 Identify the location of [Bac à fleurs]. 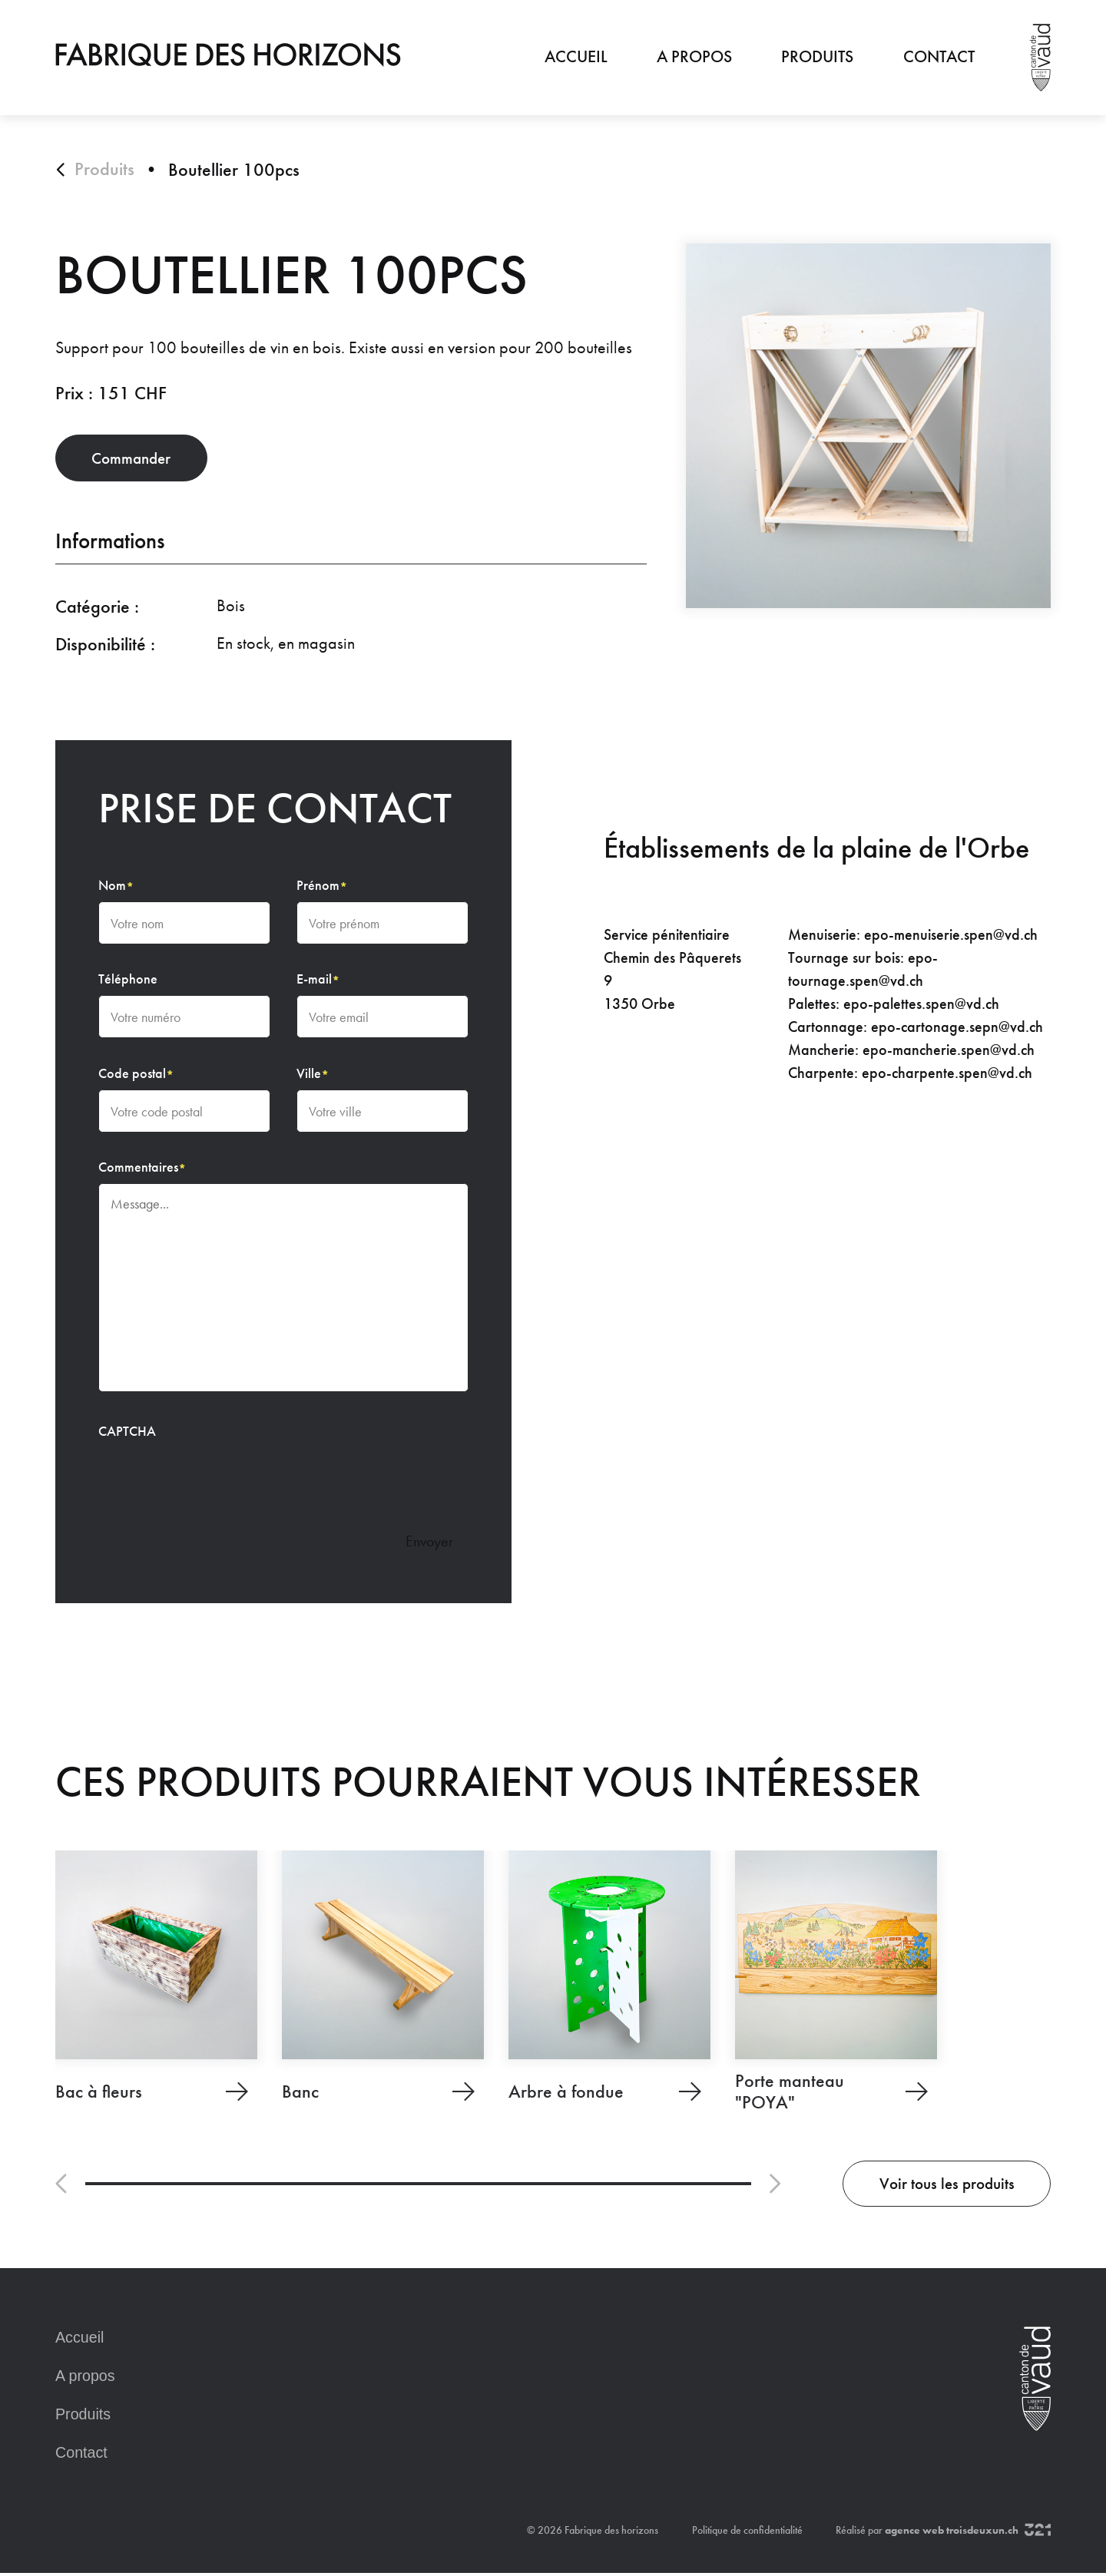
(156, 1984).